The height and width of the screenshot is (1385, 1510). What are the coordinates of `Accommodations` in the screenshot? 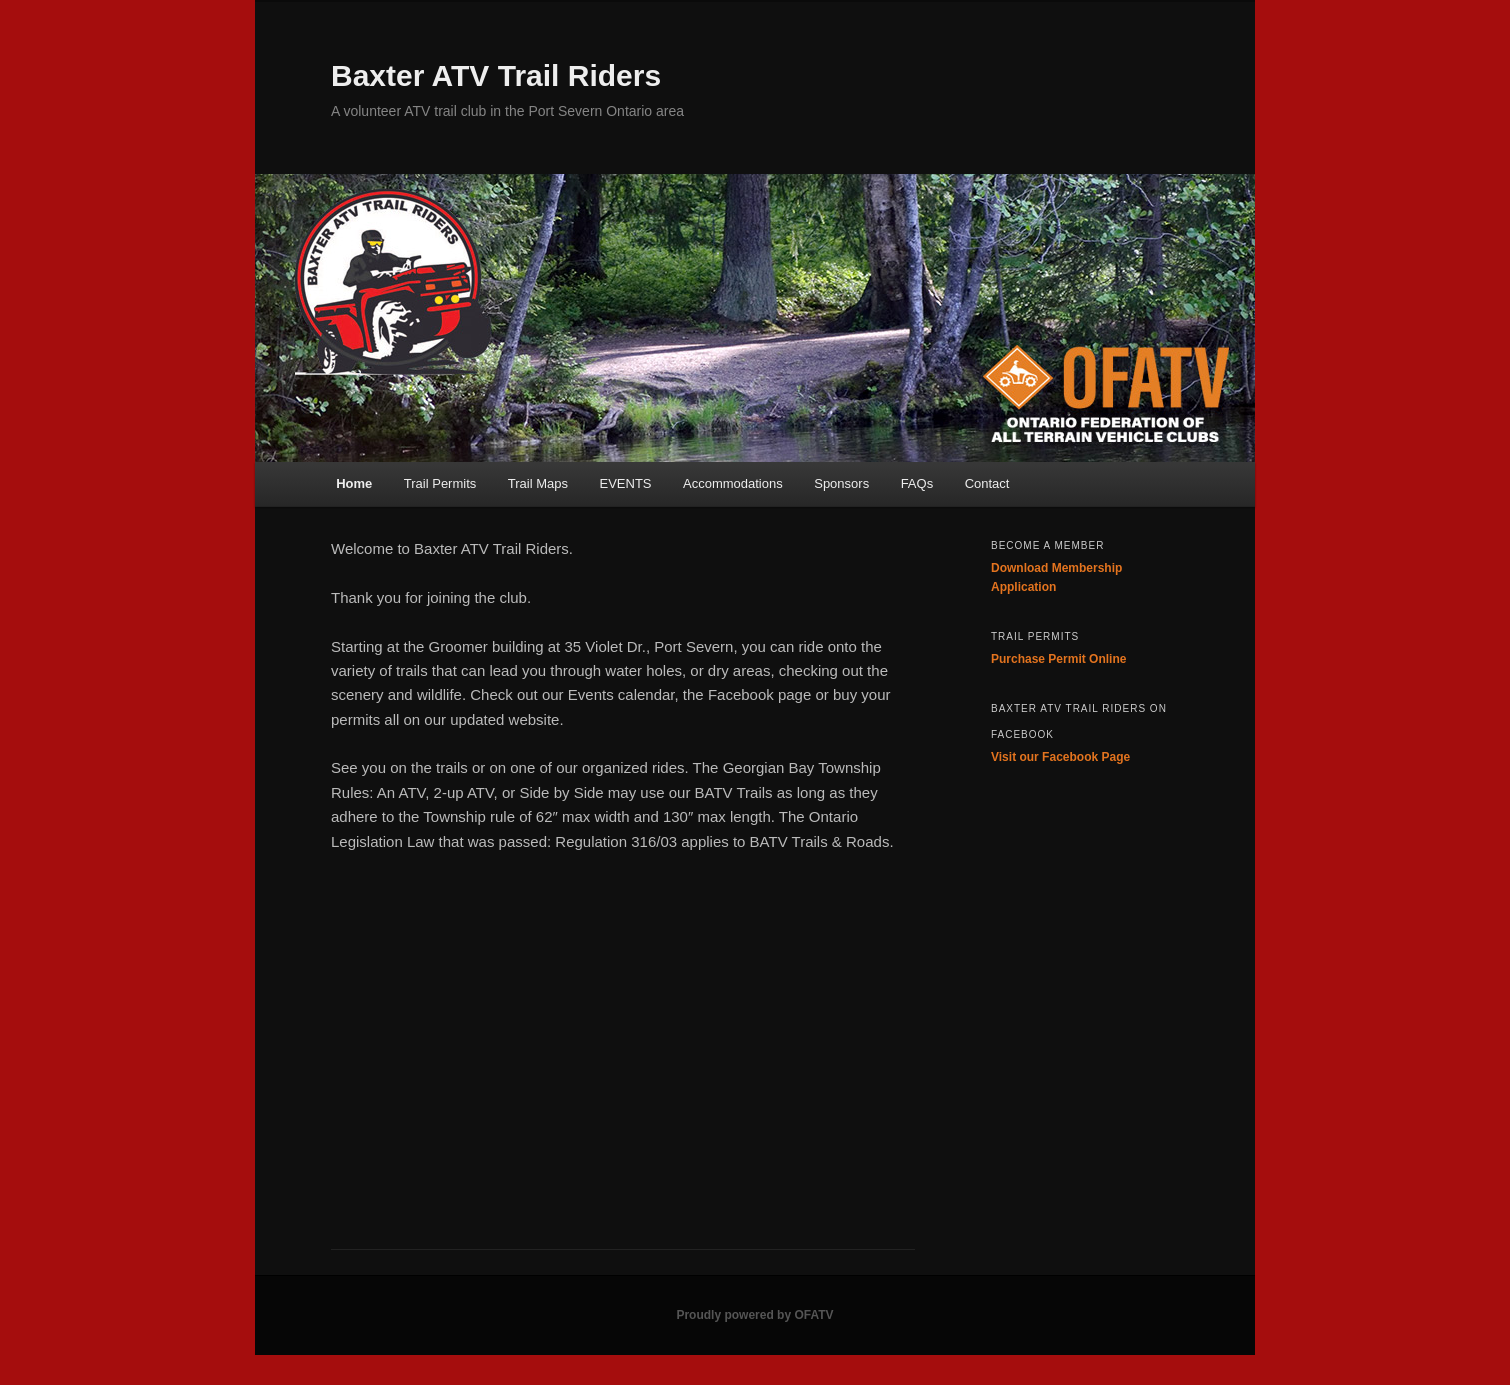 It's located at (733, 483).